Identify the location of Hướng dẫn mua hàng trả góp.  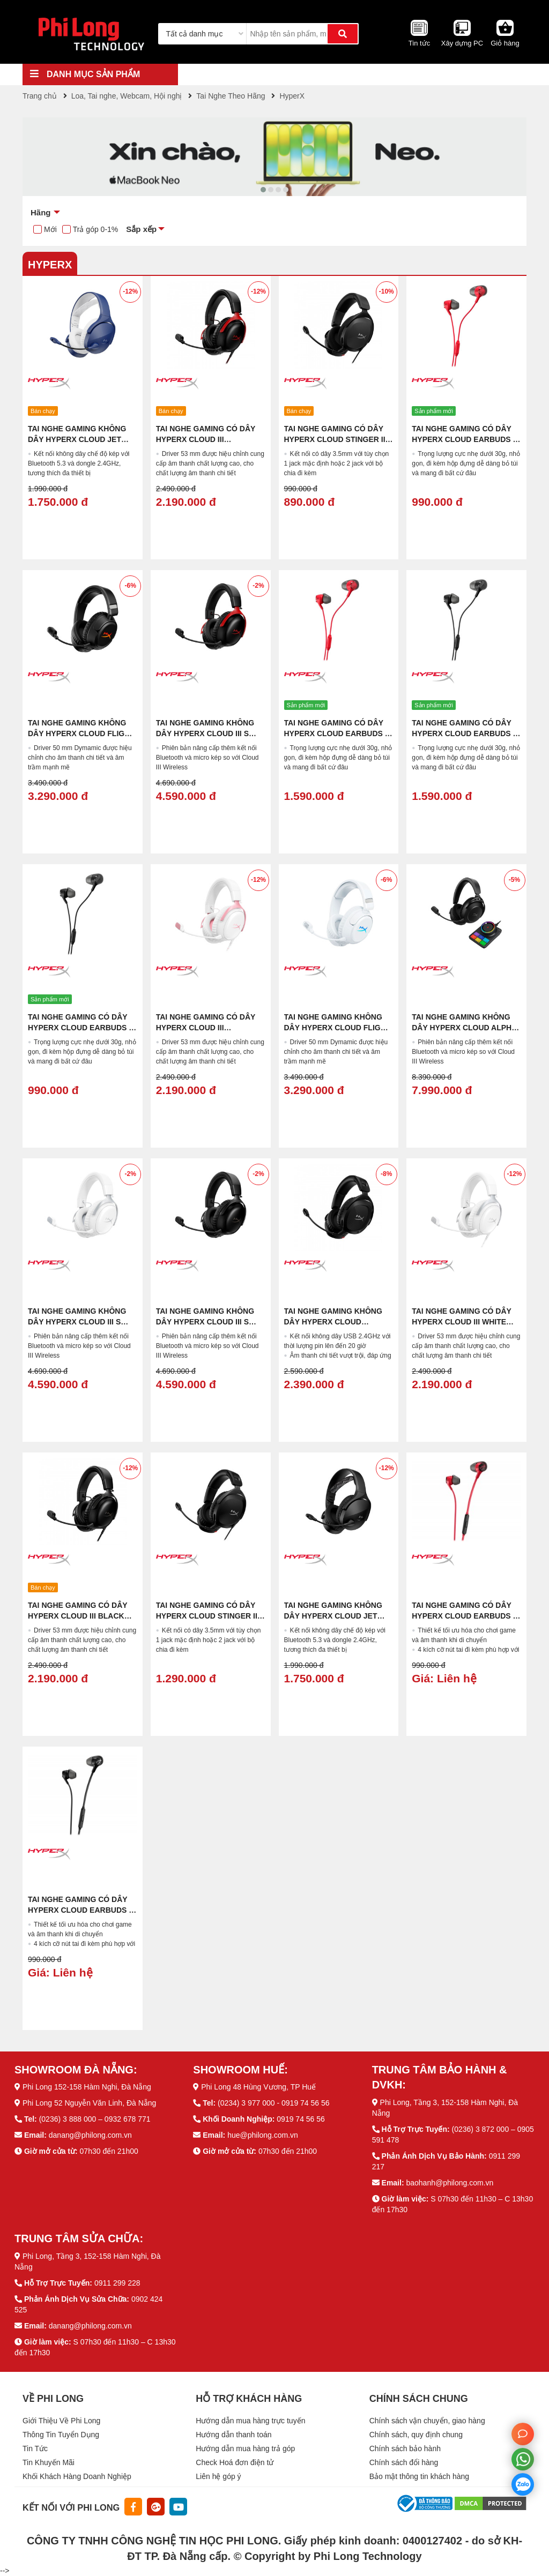
(245, 2448).